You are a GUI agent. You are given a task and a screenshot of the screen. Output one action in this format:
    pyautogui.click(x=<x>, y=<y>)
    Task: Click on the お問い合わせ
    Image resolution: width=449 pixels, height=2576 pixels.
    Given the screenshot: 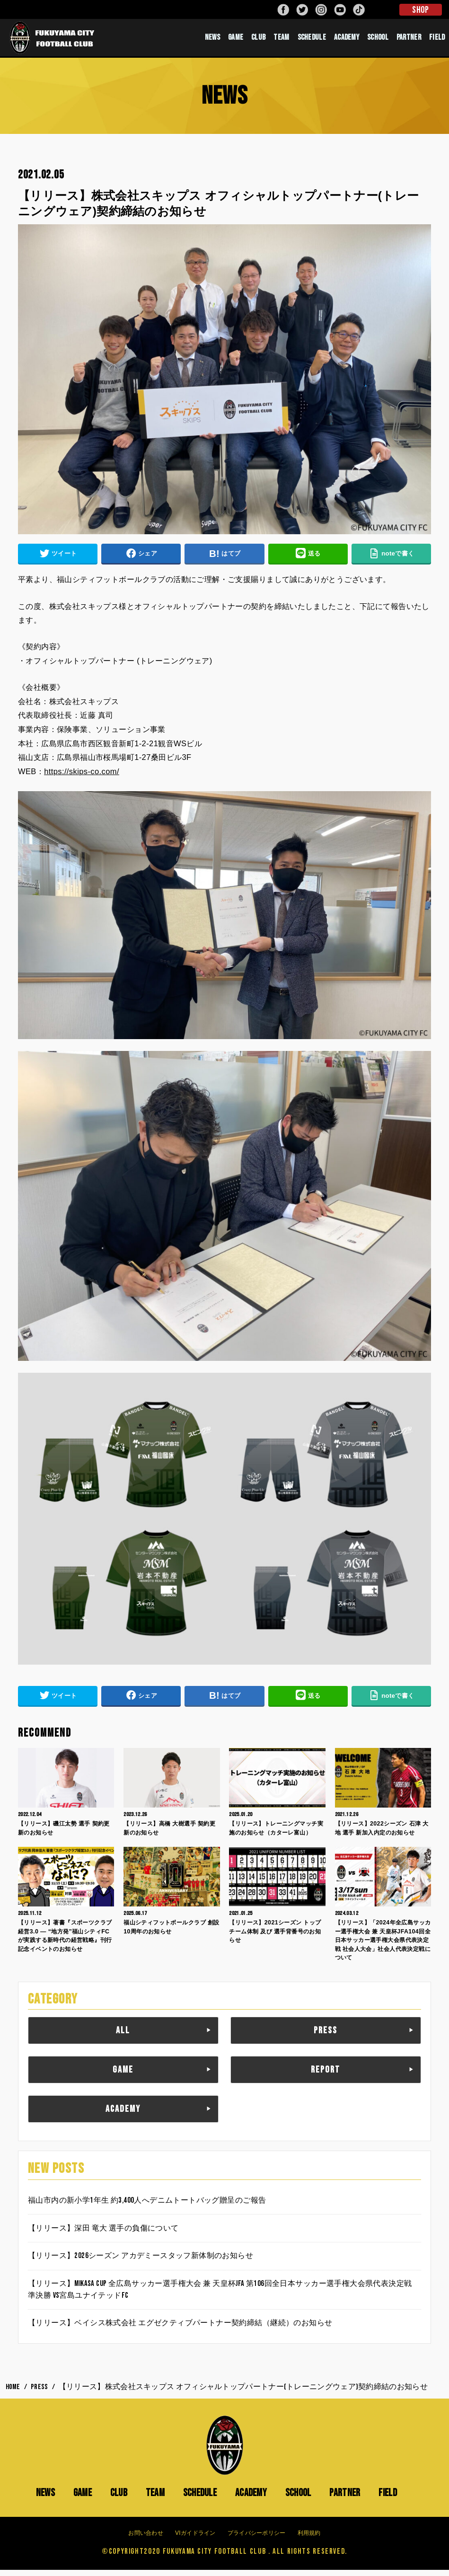 What is the action you would take?
    pyautogui.click(x=145, y=2538)
    